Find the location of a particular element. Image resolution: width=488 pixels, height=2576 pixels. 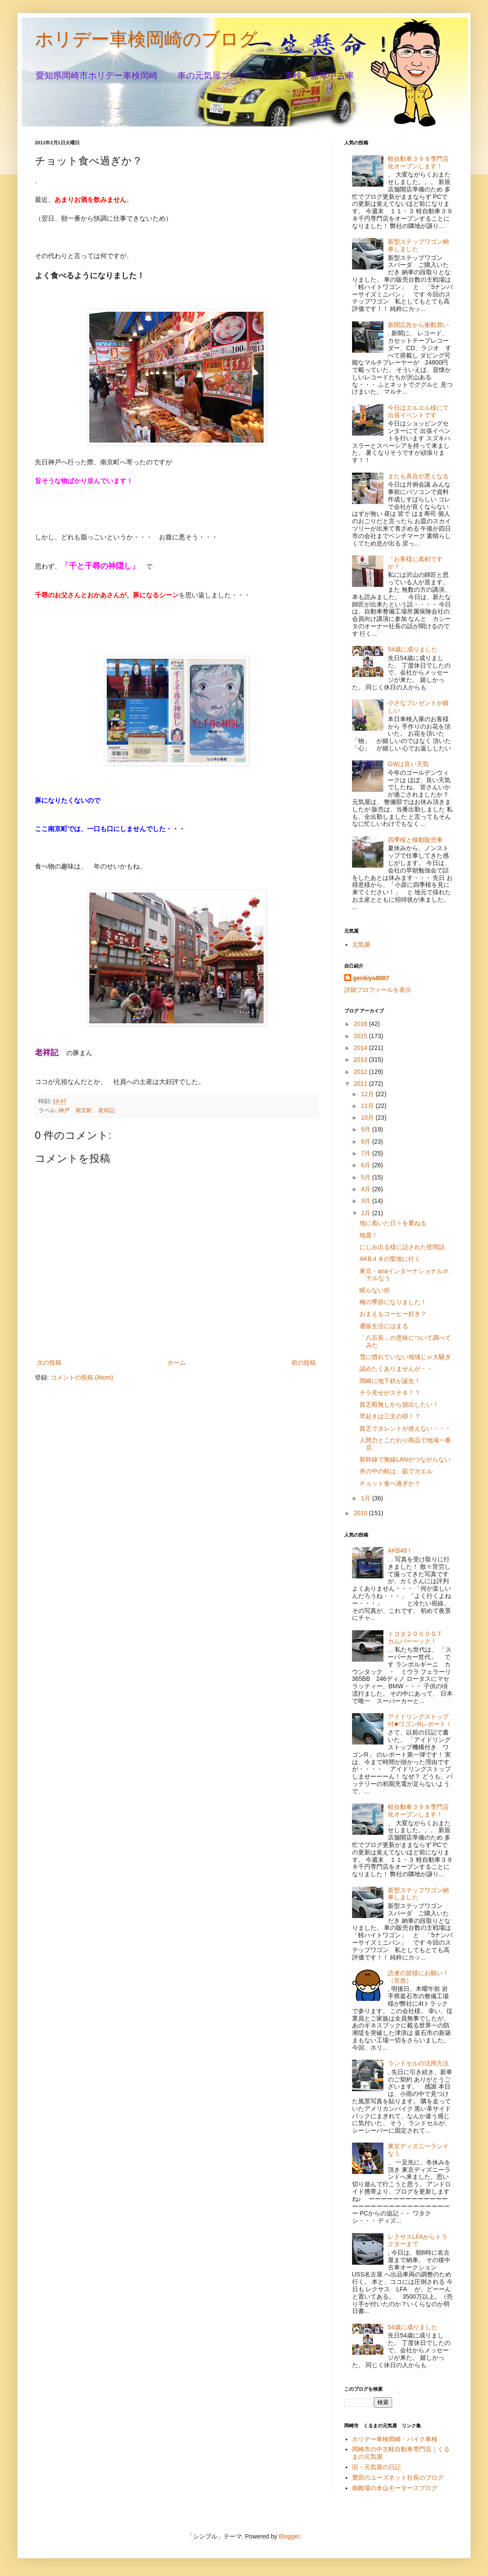

御殿場の米山モータースブログ is located at coordinates (394, 2487).